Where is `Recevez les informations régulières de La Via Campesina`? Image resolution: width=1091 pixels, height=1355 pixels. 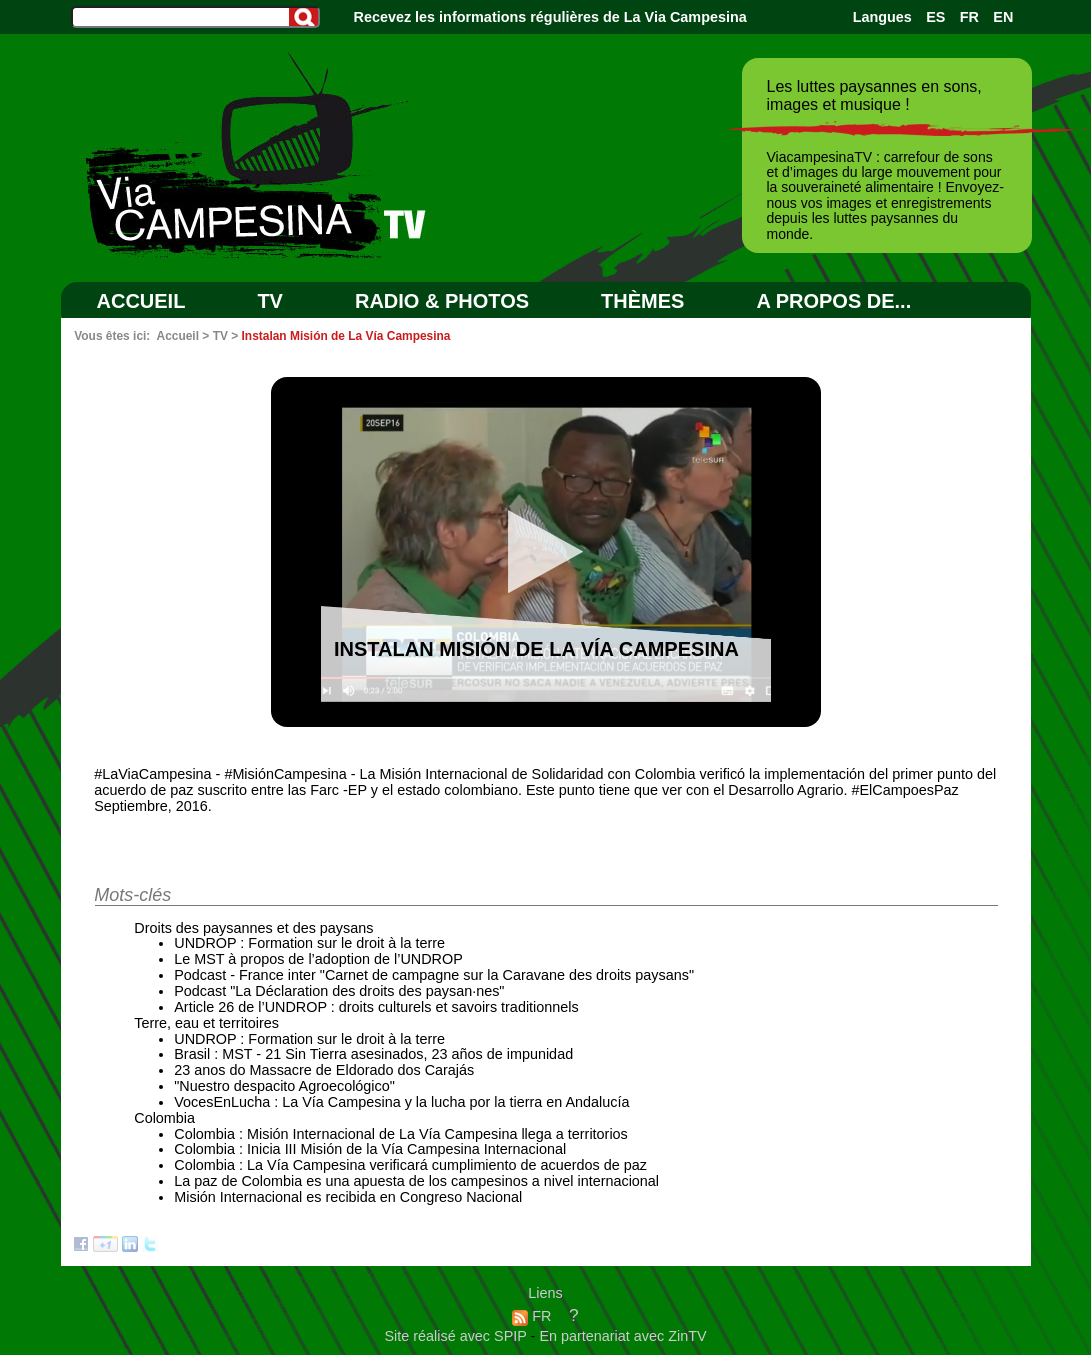 Recevez les informations régulières de La Via Campesina is located at coordinates (550, 17).